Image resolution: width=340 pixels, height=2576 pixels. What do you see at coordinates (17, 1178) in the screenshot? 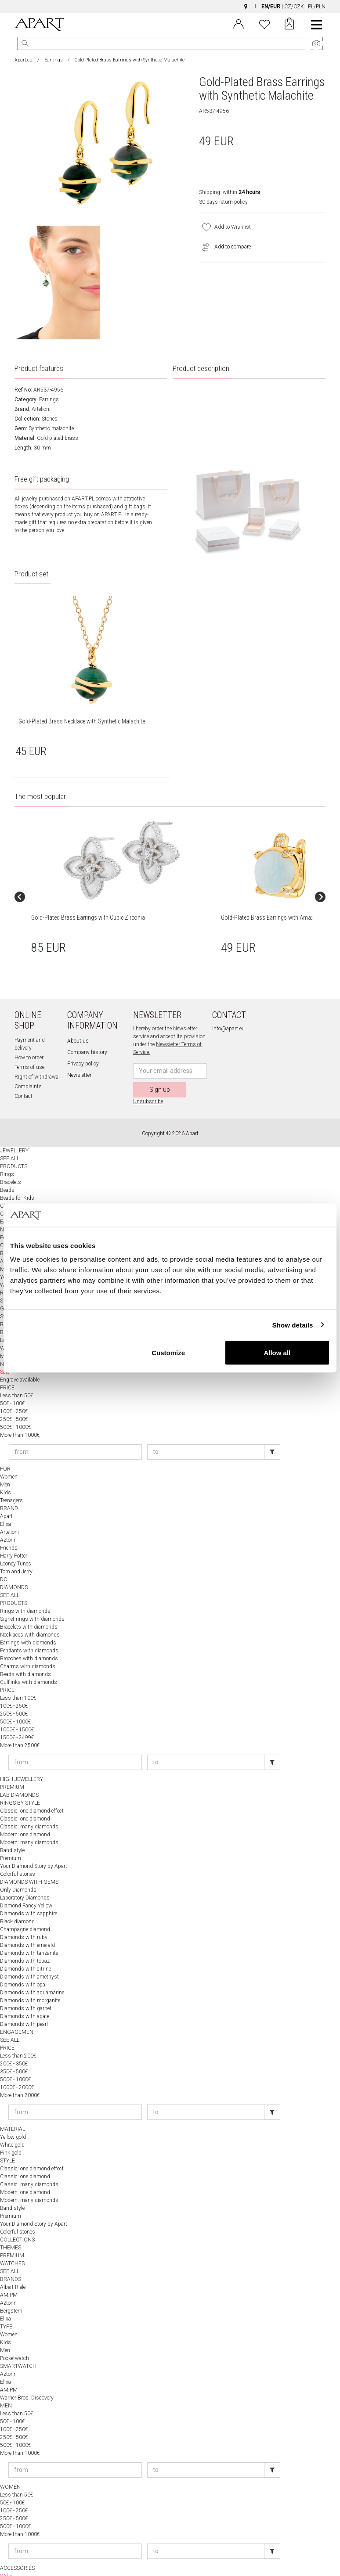
I see `Beads for Kids` at bounding box center [17, 1178].